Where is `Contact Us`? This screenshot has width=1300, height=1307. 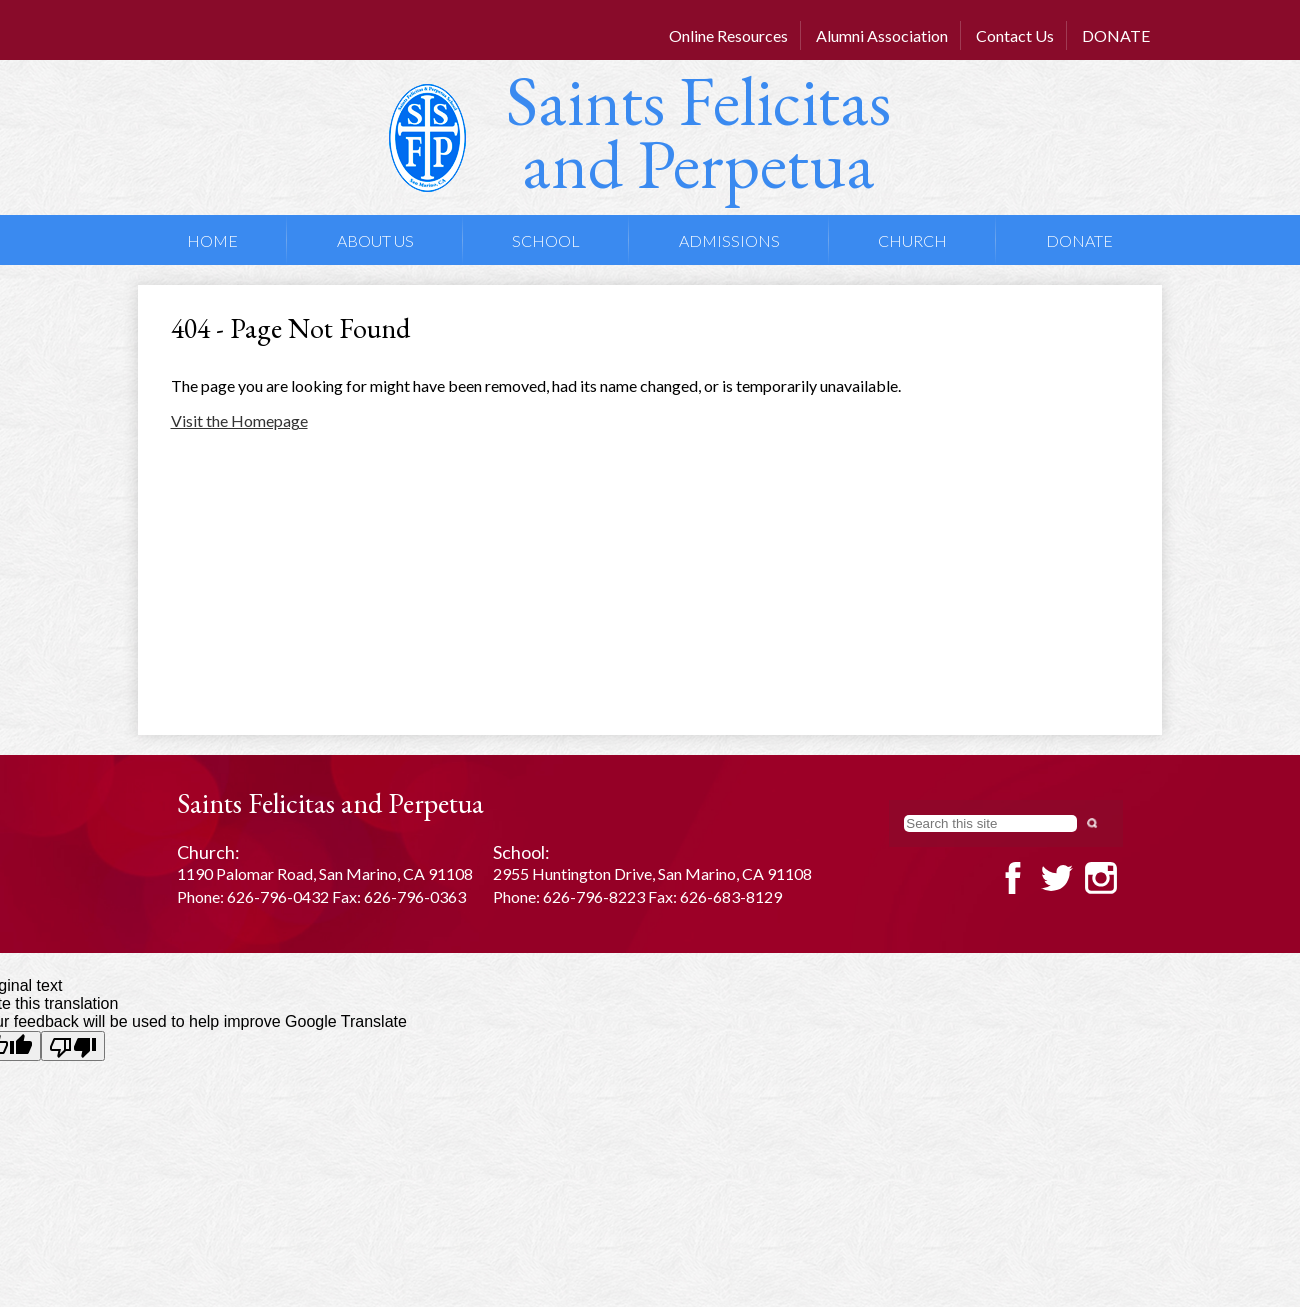 Contact Us is located at coordinates (1015, 35).